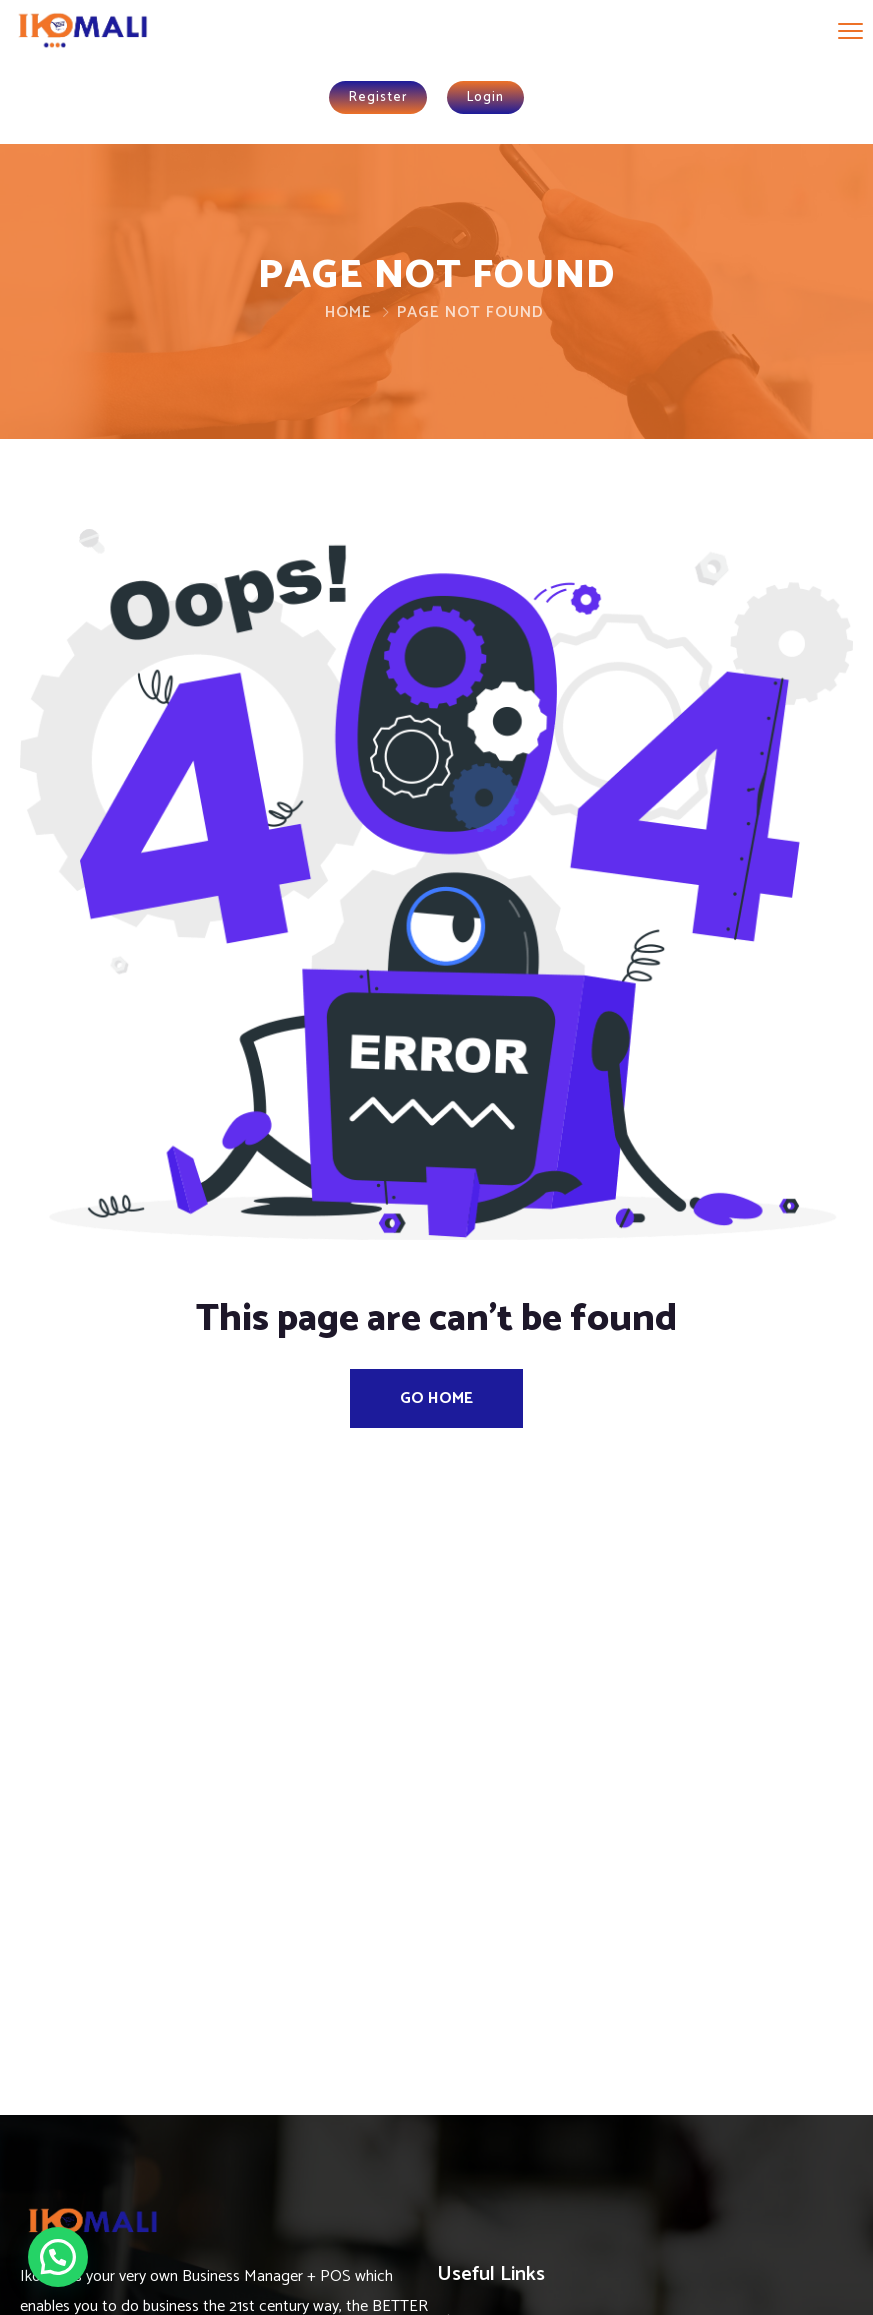  What do you see at coordinates (58, 2257) in the screenshot?
I see `[button]` at bounding box center [58, 2257].